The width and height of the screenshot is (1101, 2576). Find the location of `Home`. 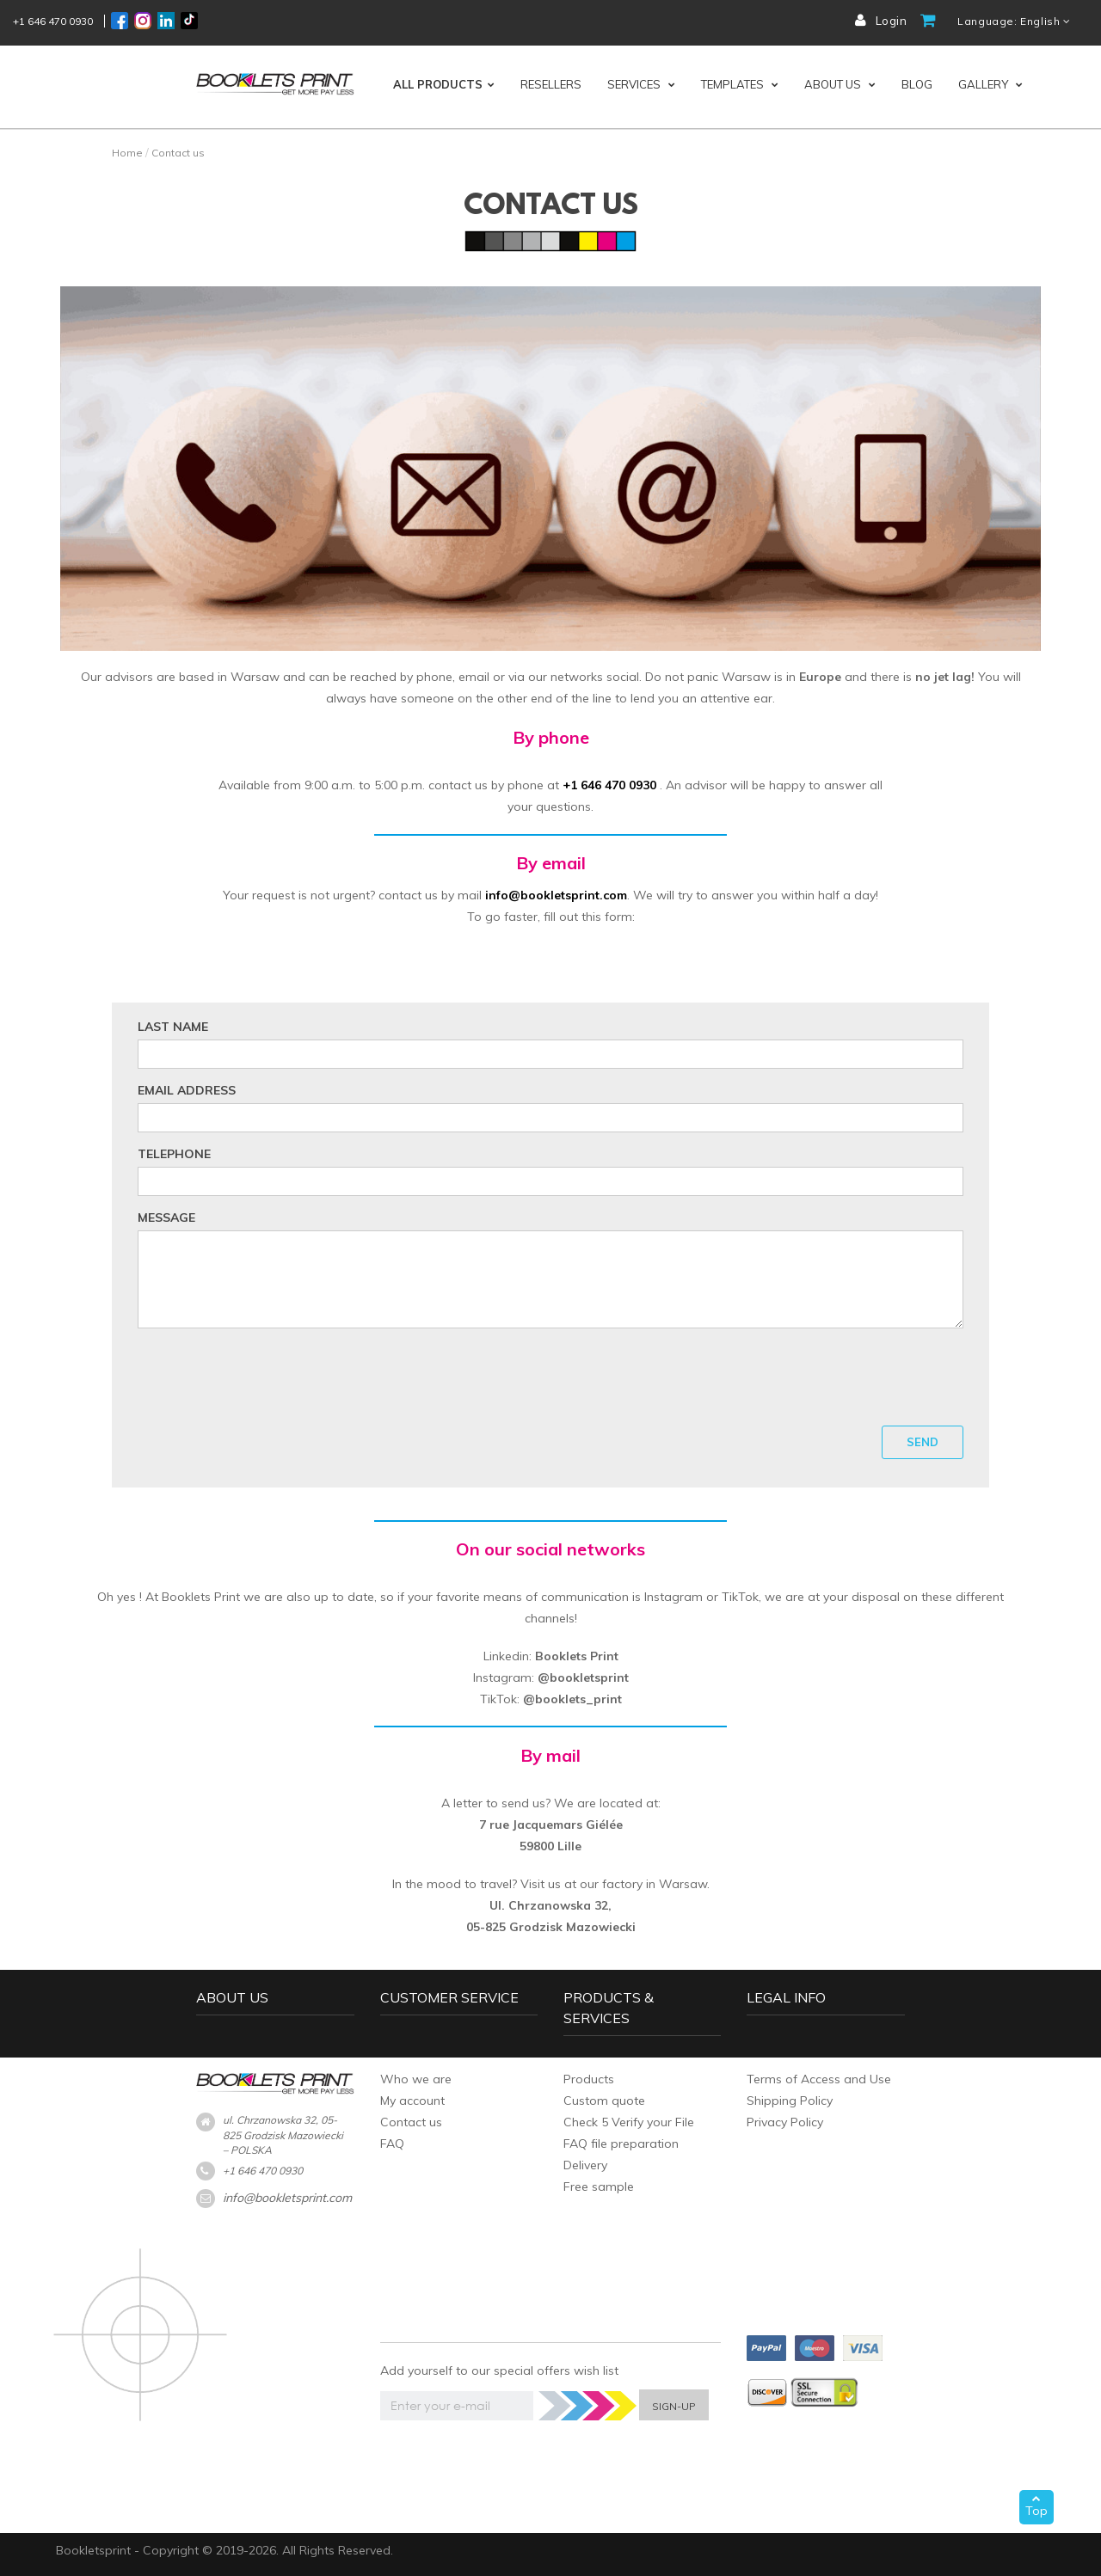

Home is located at coordinates (127, 152).